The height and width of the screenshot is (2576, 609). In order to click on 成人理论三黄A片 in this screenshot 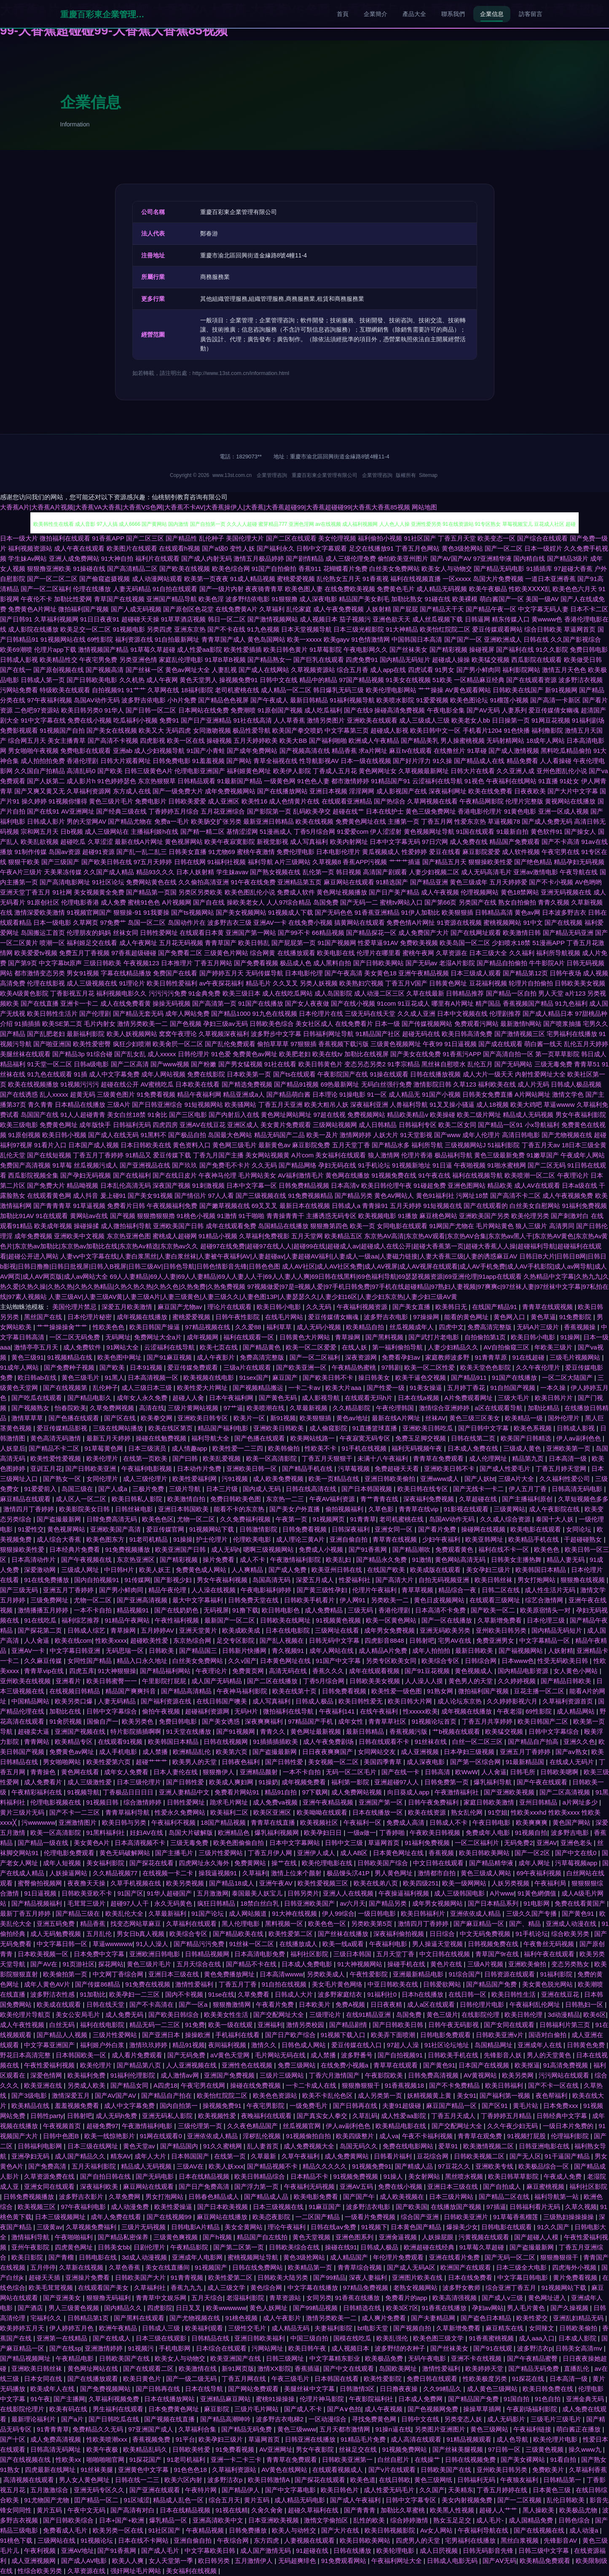, I will do `click(301, 1539)`.